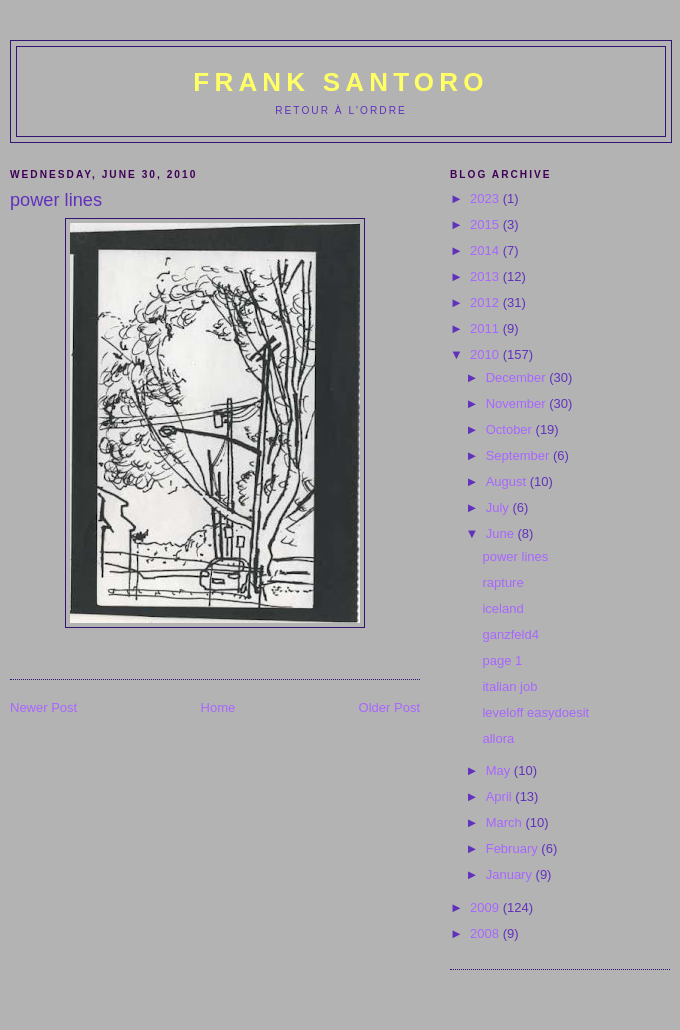  What do you see at coordinates (486, 907) in the screenshot?
I see `2009` at bounding box center [486, 907].